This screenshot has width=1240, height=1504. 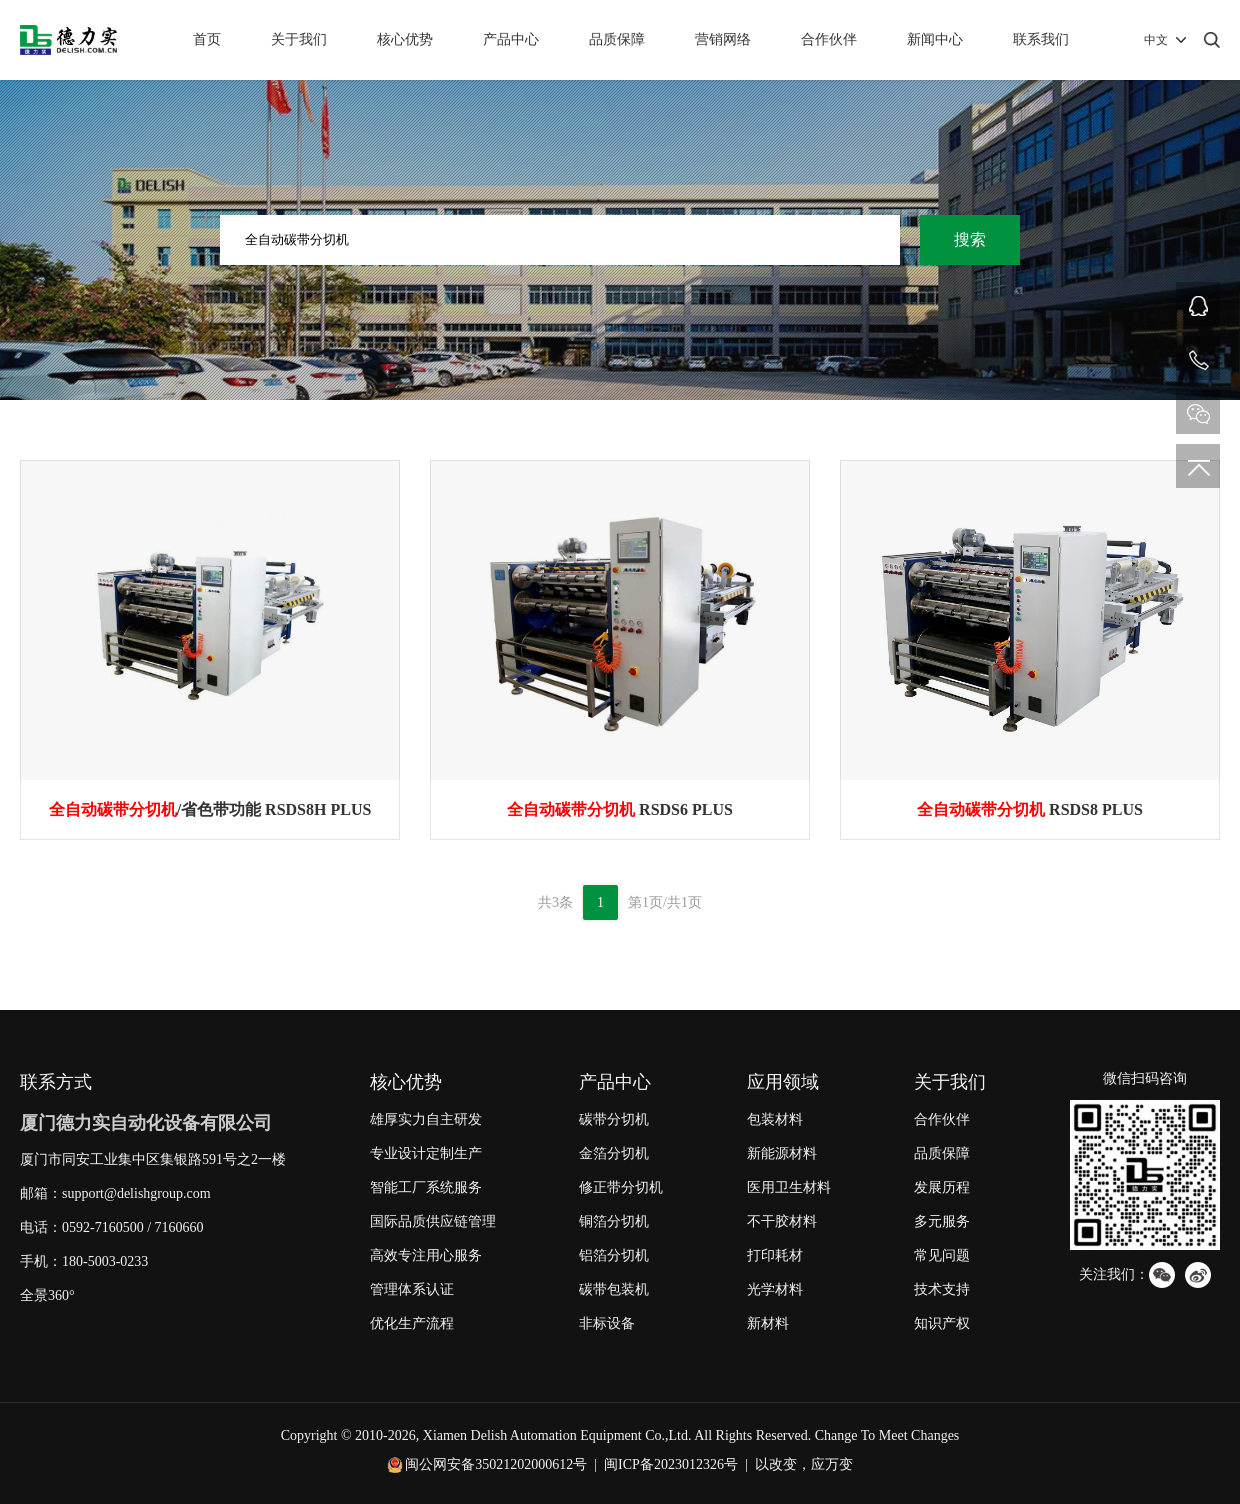 What do you see at coordinates (942, 1221) in the screenshot?
I see `多元服务` at bounding box center [942, 1221].